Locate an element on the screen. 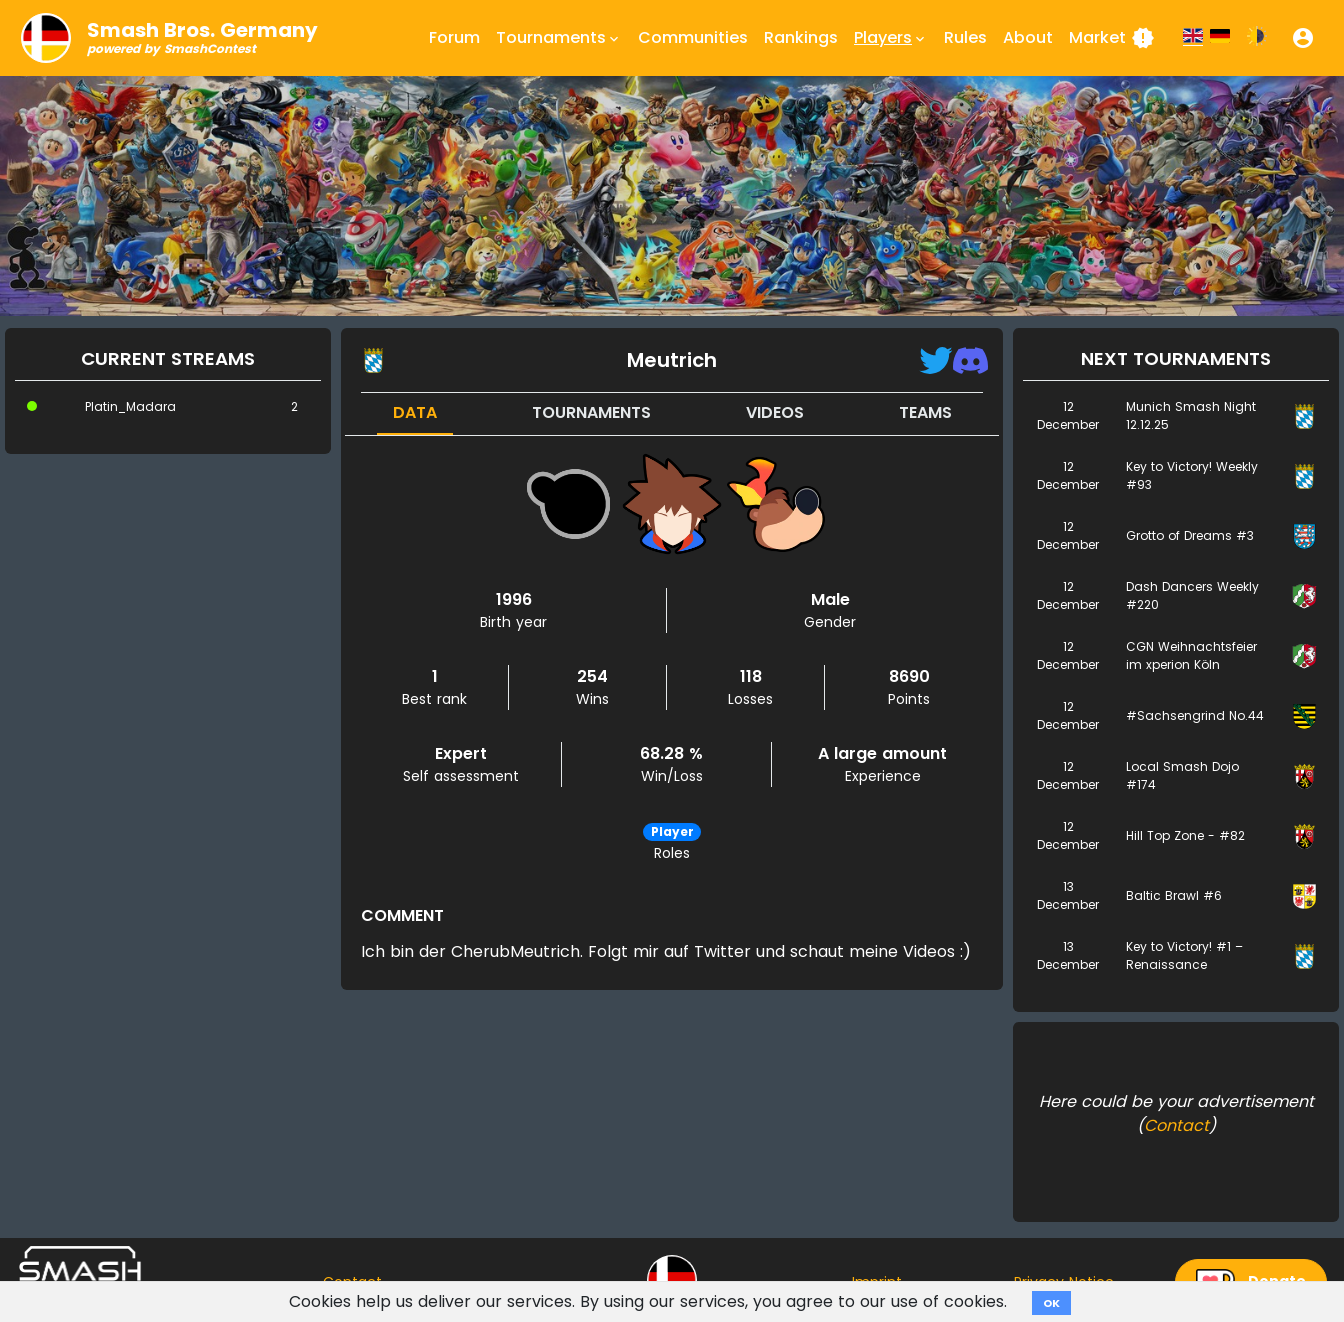  About is located at coordinates (1028, 37).